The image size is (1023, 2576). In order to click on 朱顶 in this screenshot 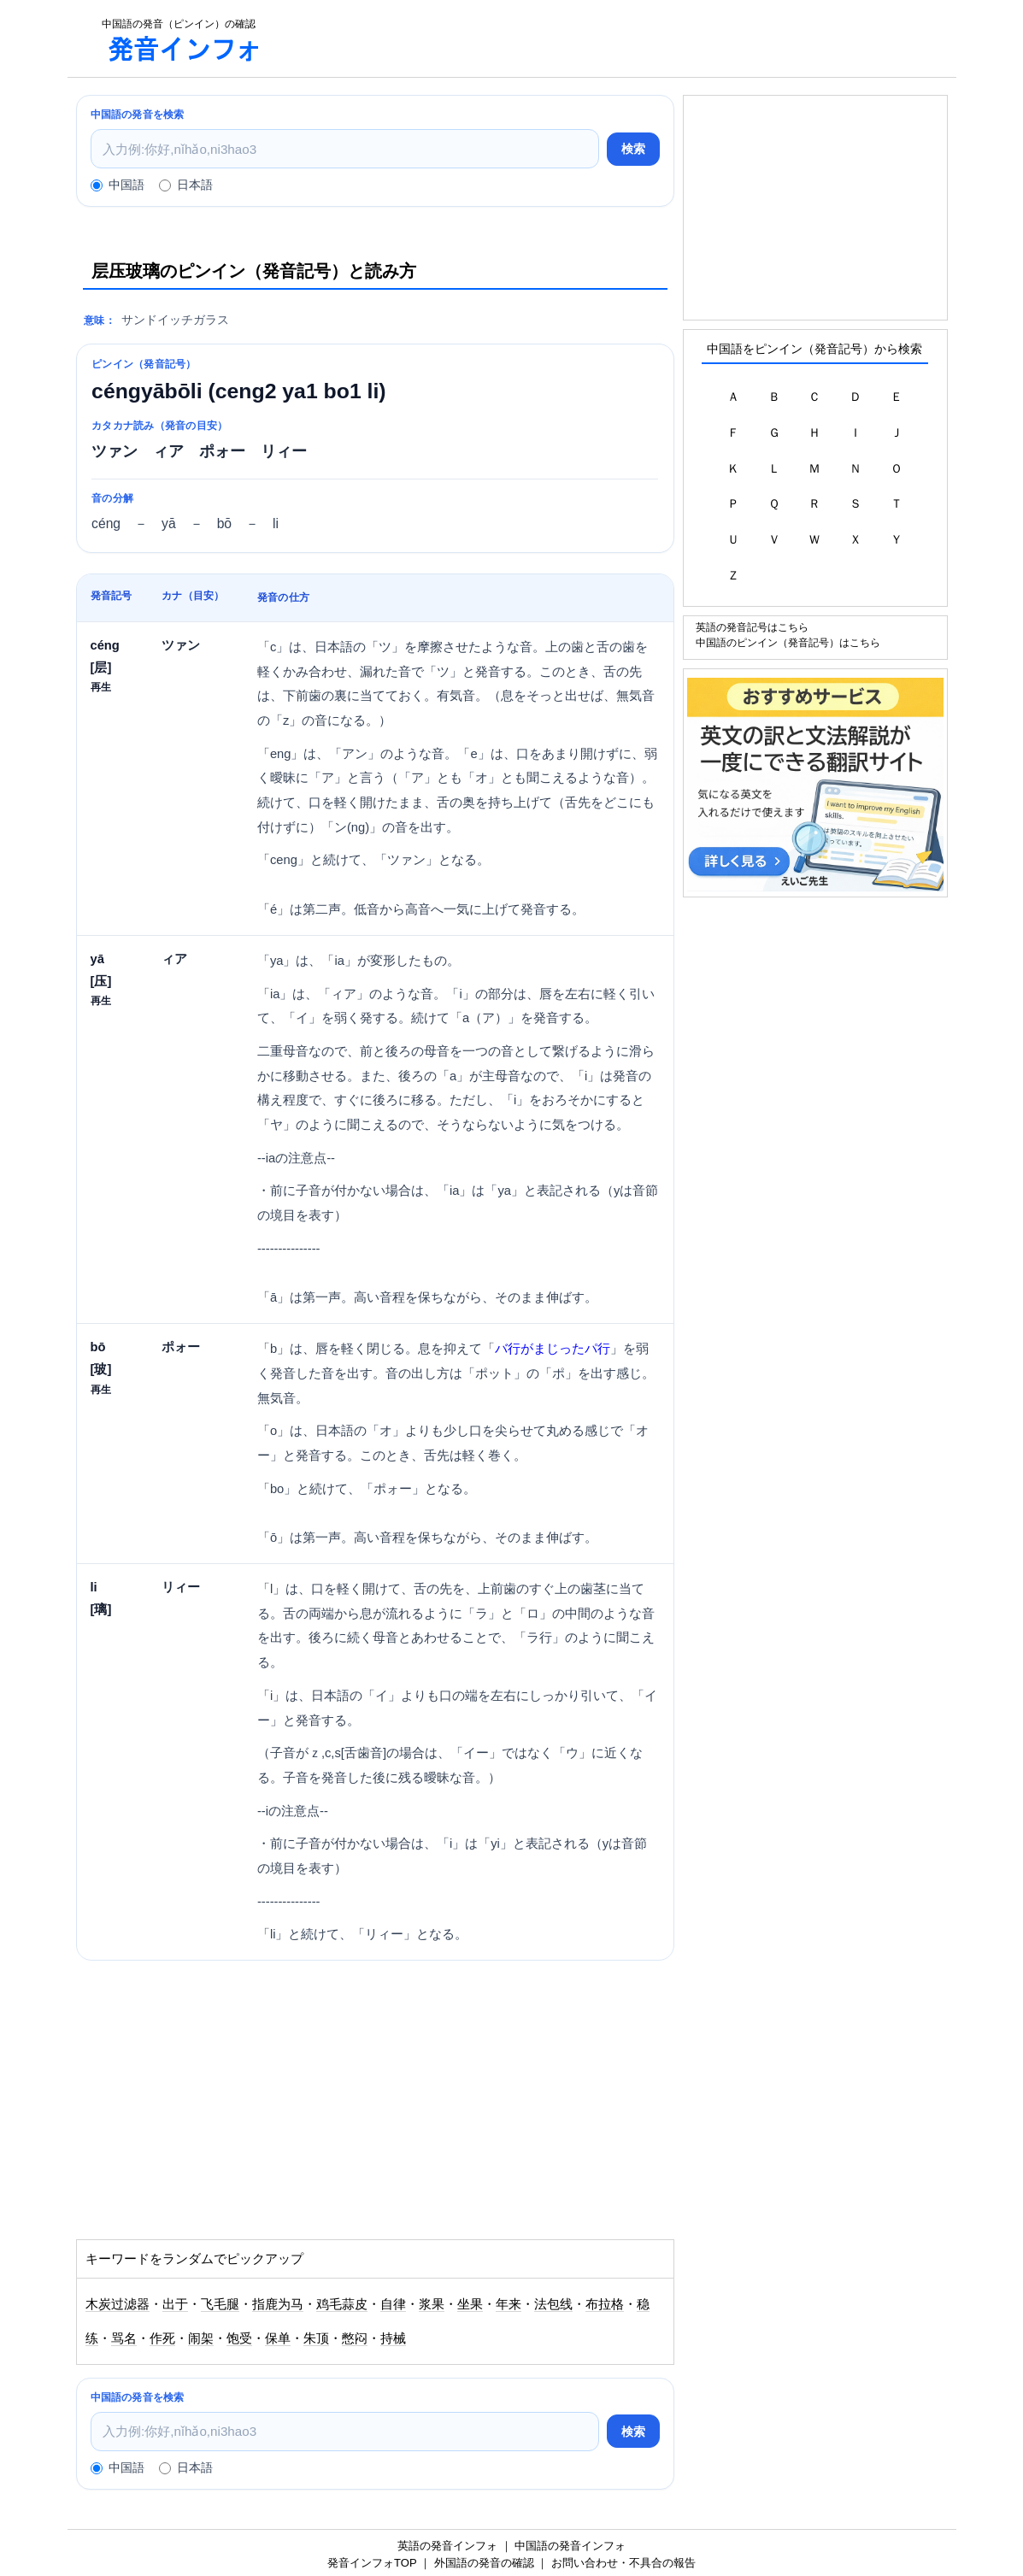, I will do `click(316, 2338)`.